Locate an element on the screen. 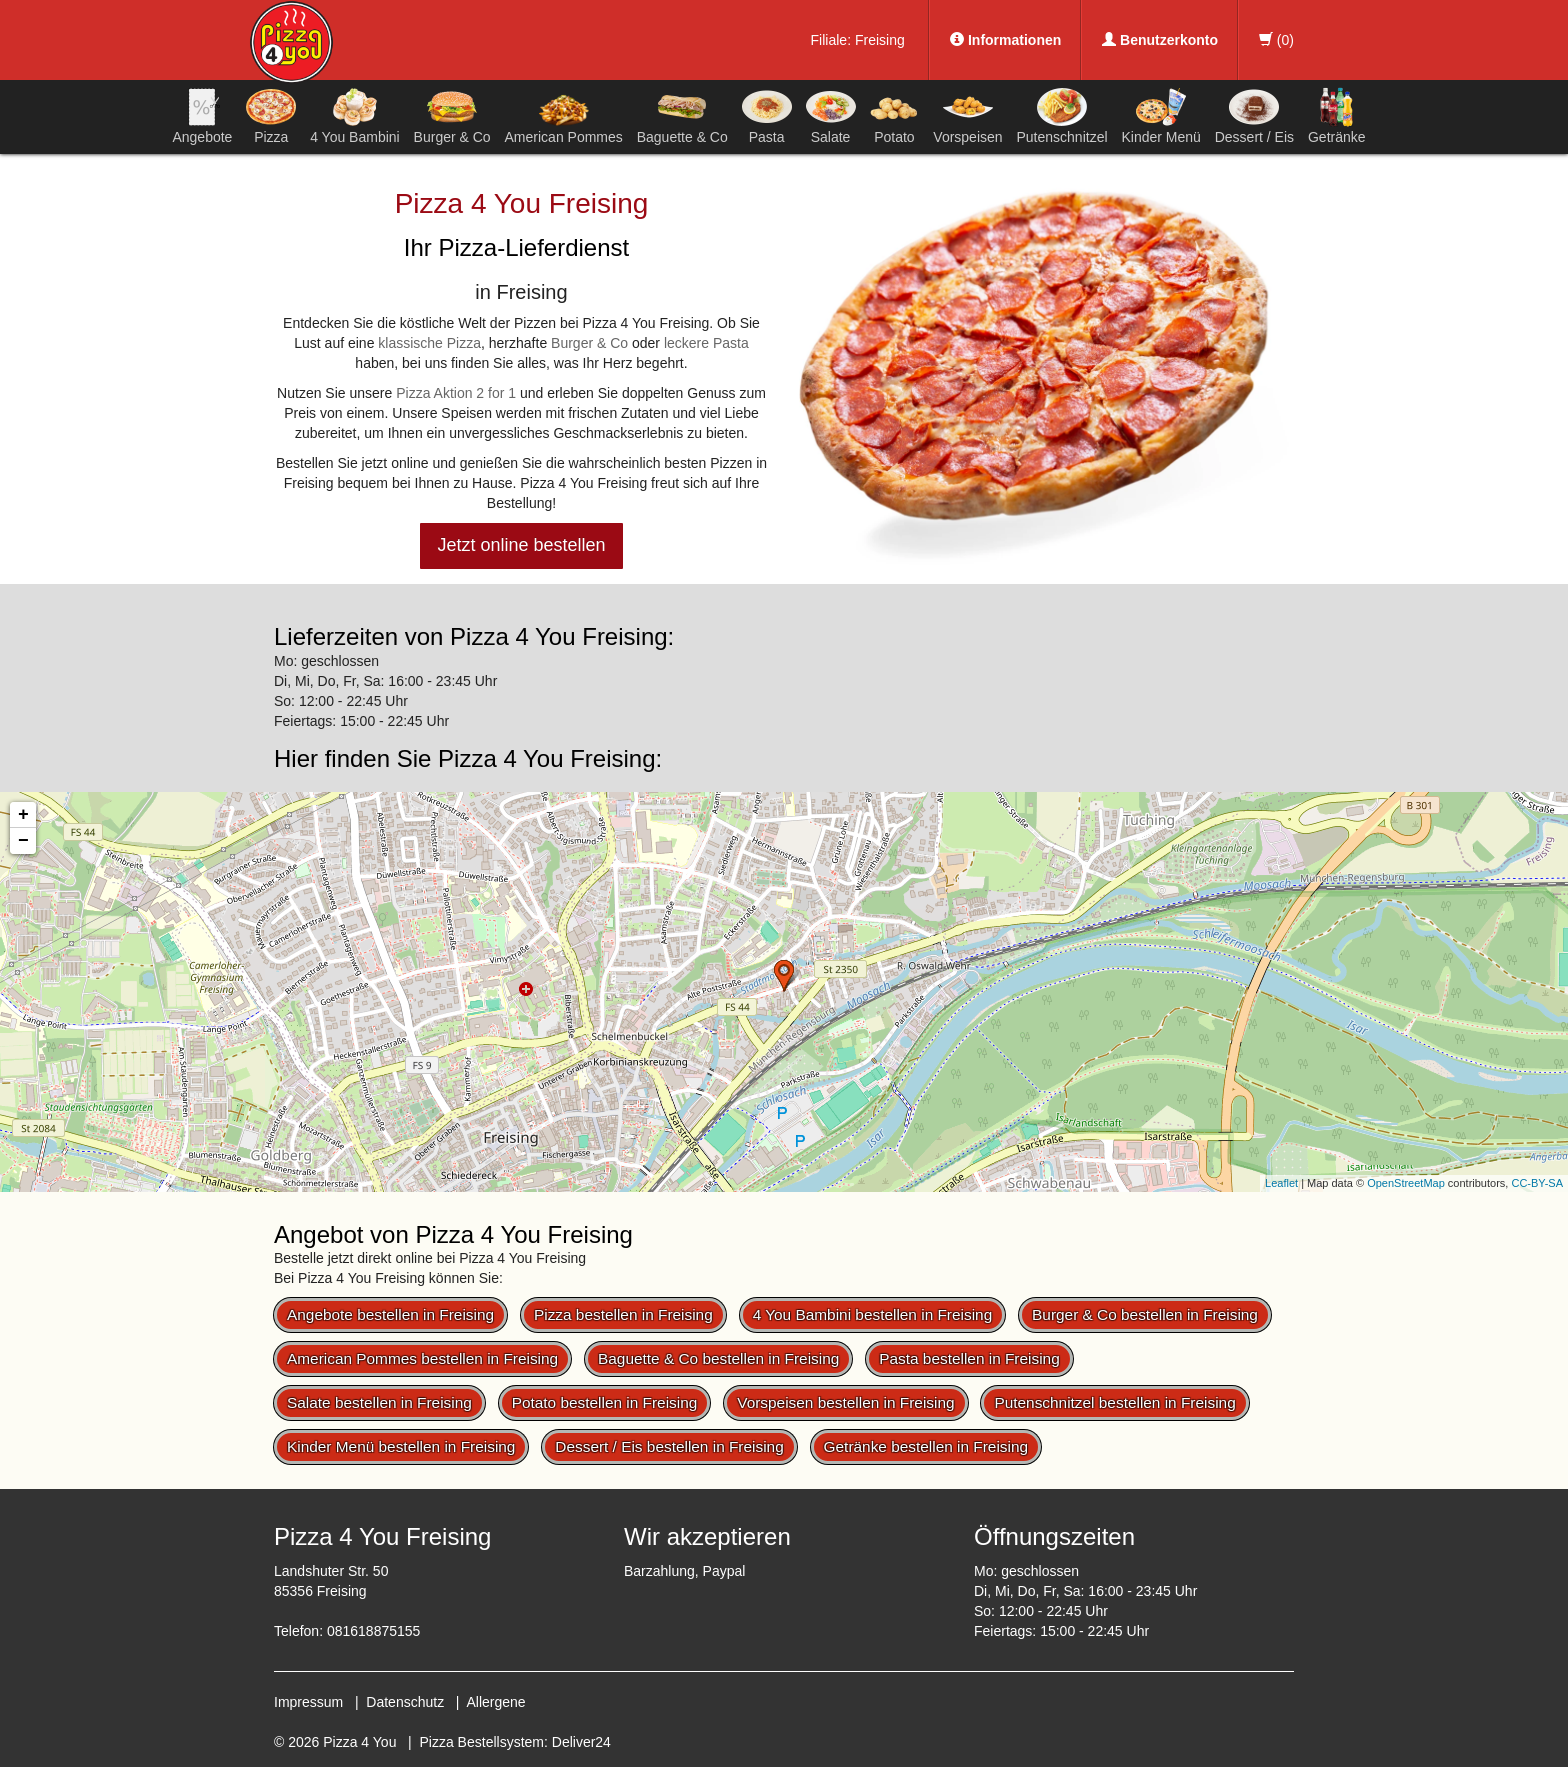 This screenshot has height=1767, width=1568. 4 You Bambini bestellen in Freising is located at coordinates (873, 1314).